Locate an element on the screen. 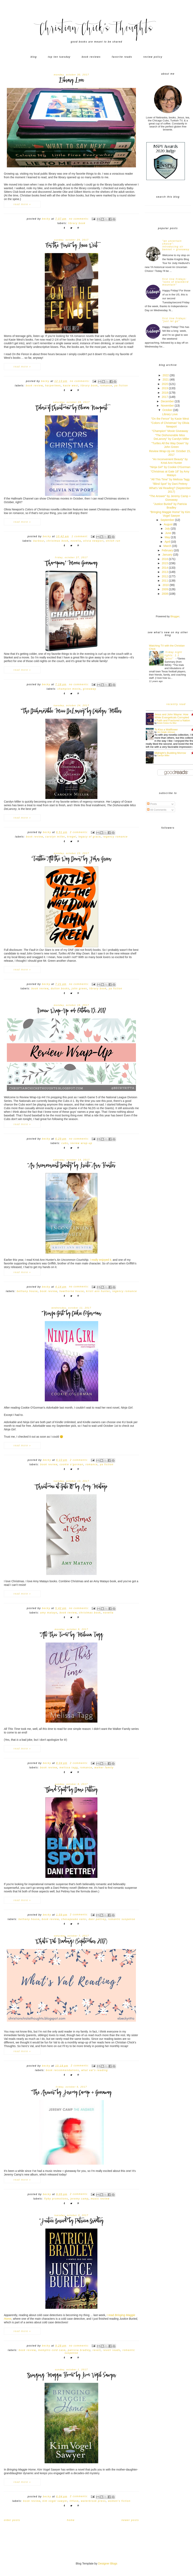 The width and height of the screenshot is (193, 2576). melissa tagg is located at coordinates (68, 1767).